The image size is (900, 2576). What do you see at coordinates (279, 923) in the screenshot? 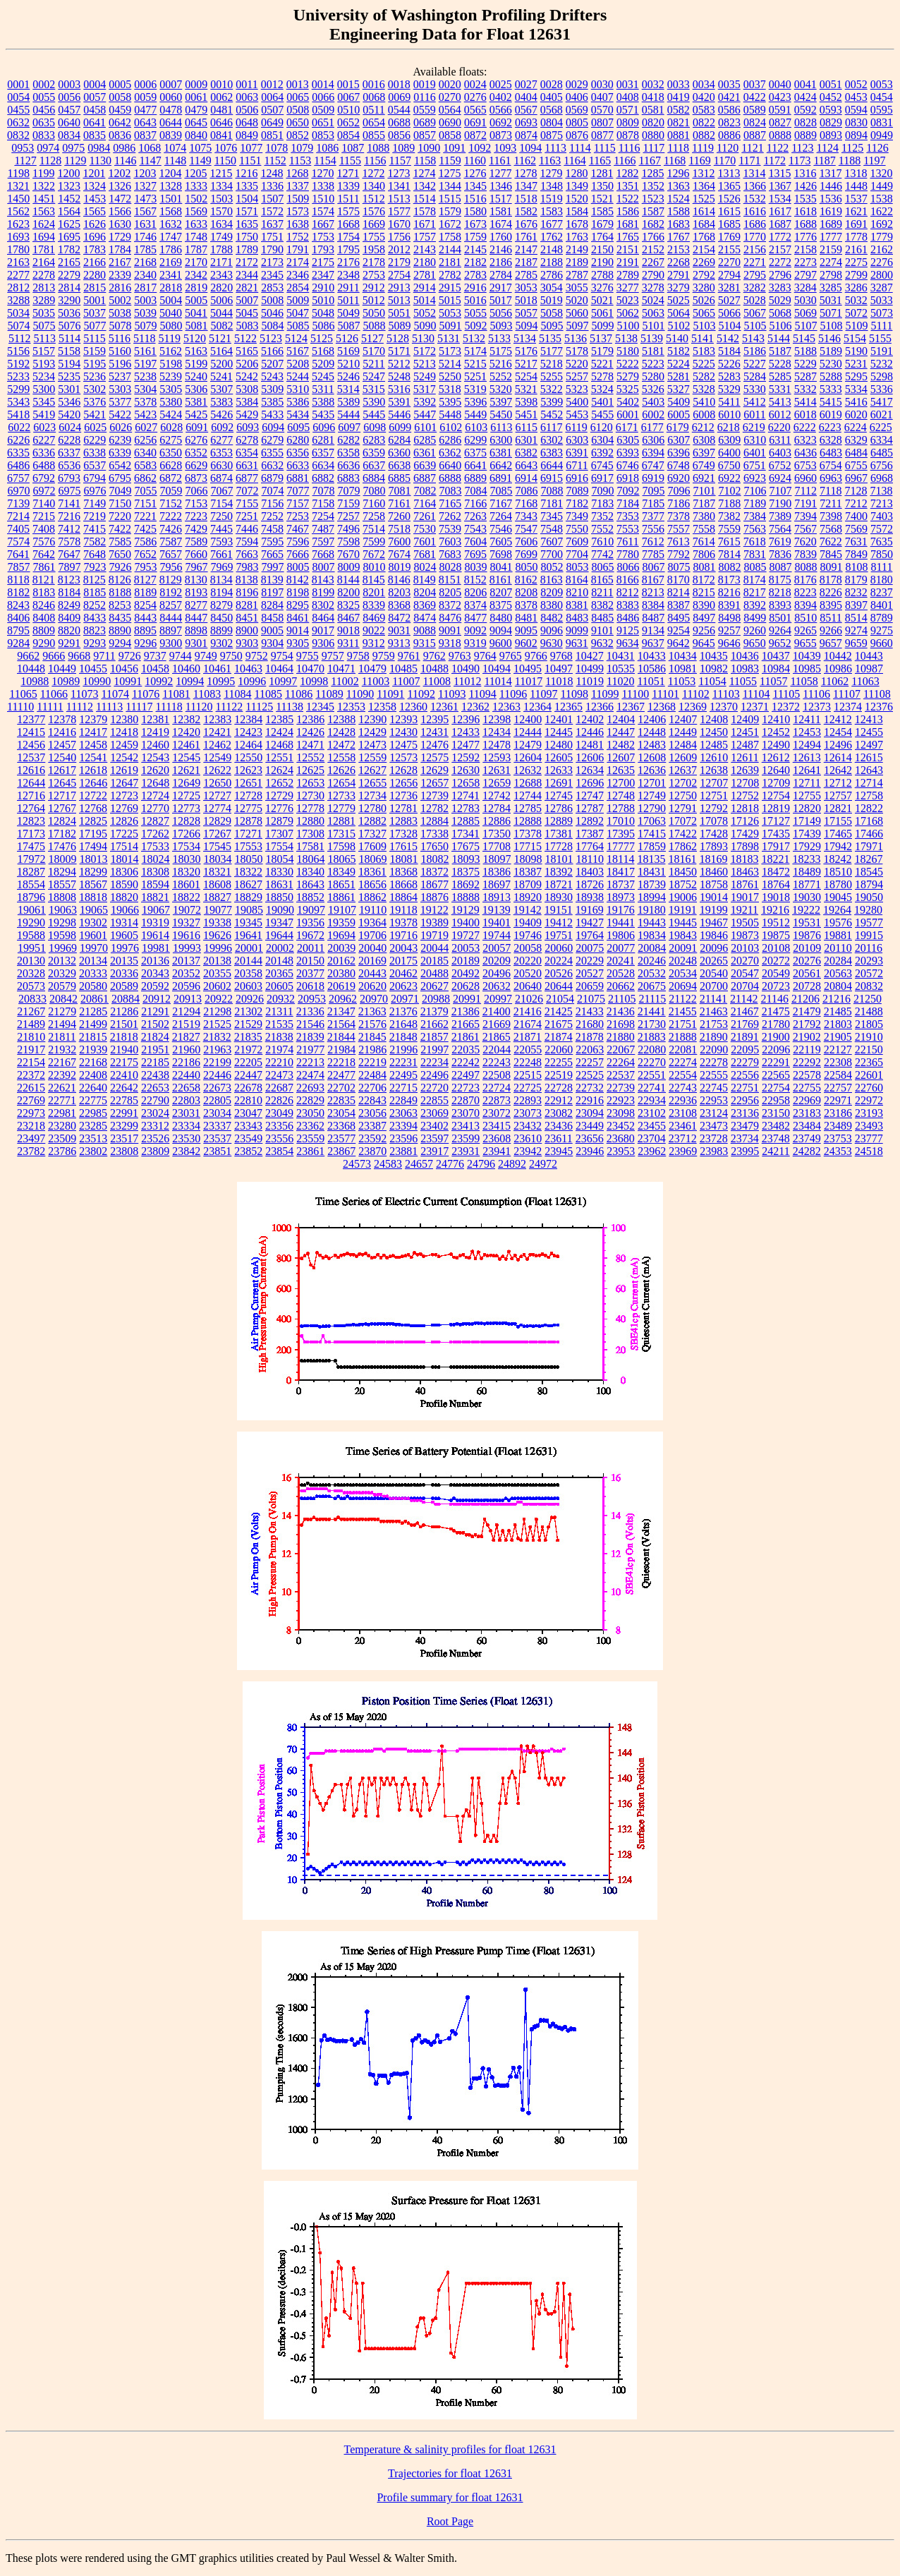
I see `19347` at bounding box center [279, 923].